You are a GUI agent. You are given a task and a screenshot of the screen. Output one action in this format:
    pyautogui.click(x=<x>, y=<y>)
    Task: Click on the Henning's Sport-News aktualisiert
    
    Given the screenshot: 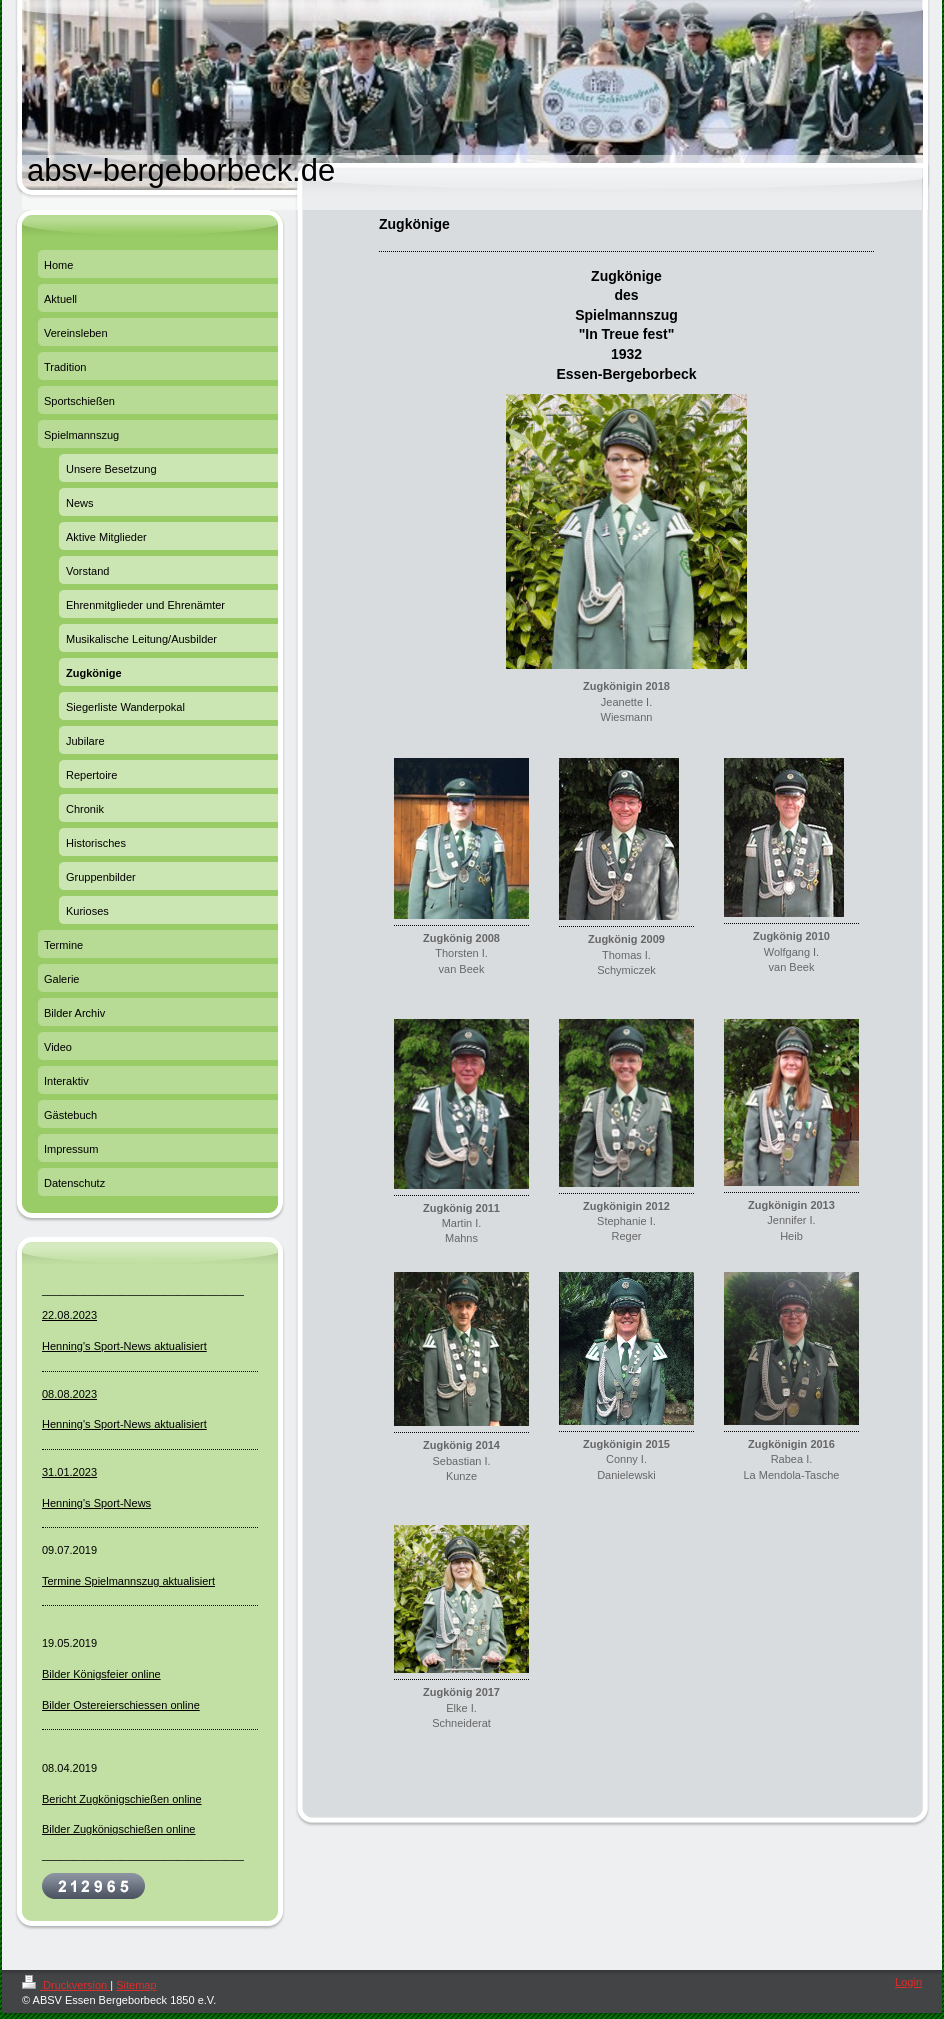 What is the action you would take?
    pyautogui.click(x=124, y=1346)
    